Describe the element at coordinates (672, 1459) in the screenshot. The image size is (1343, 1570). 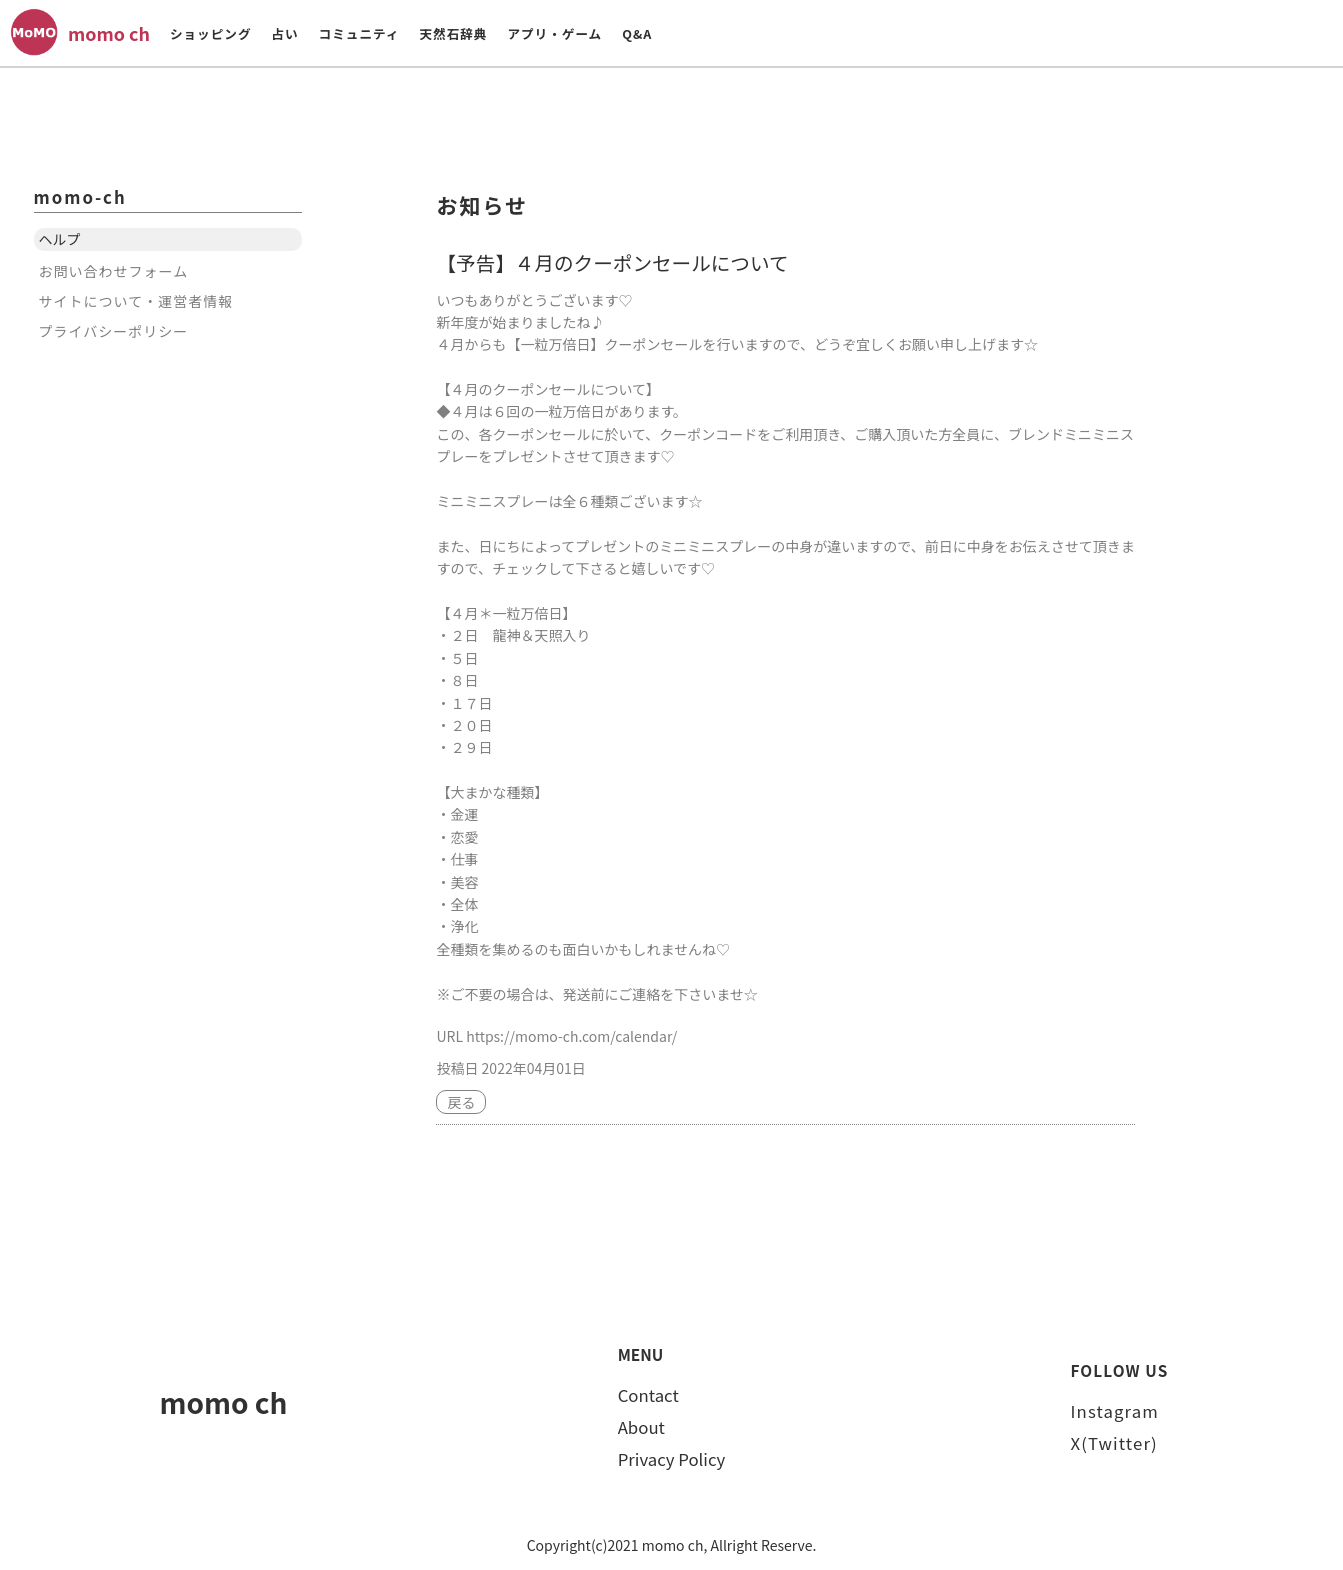
I see `Privacy Policy` at that location.